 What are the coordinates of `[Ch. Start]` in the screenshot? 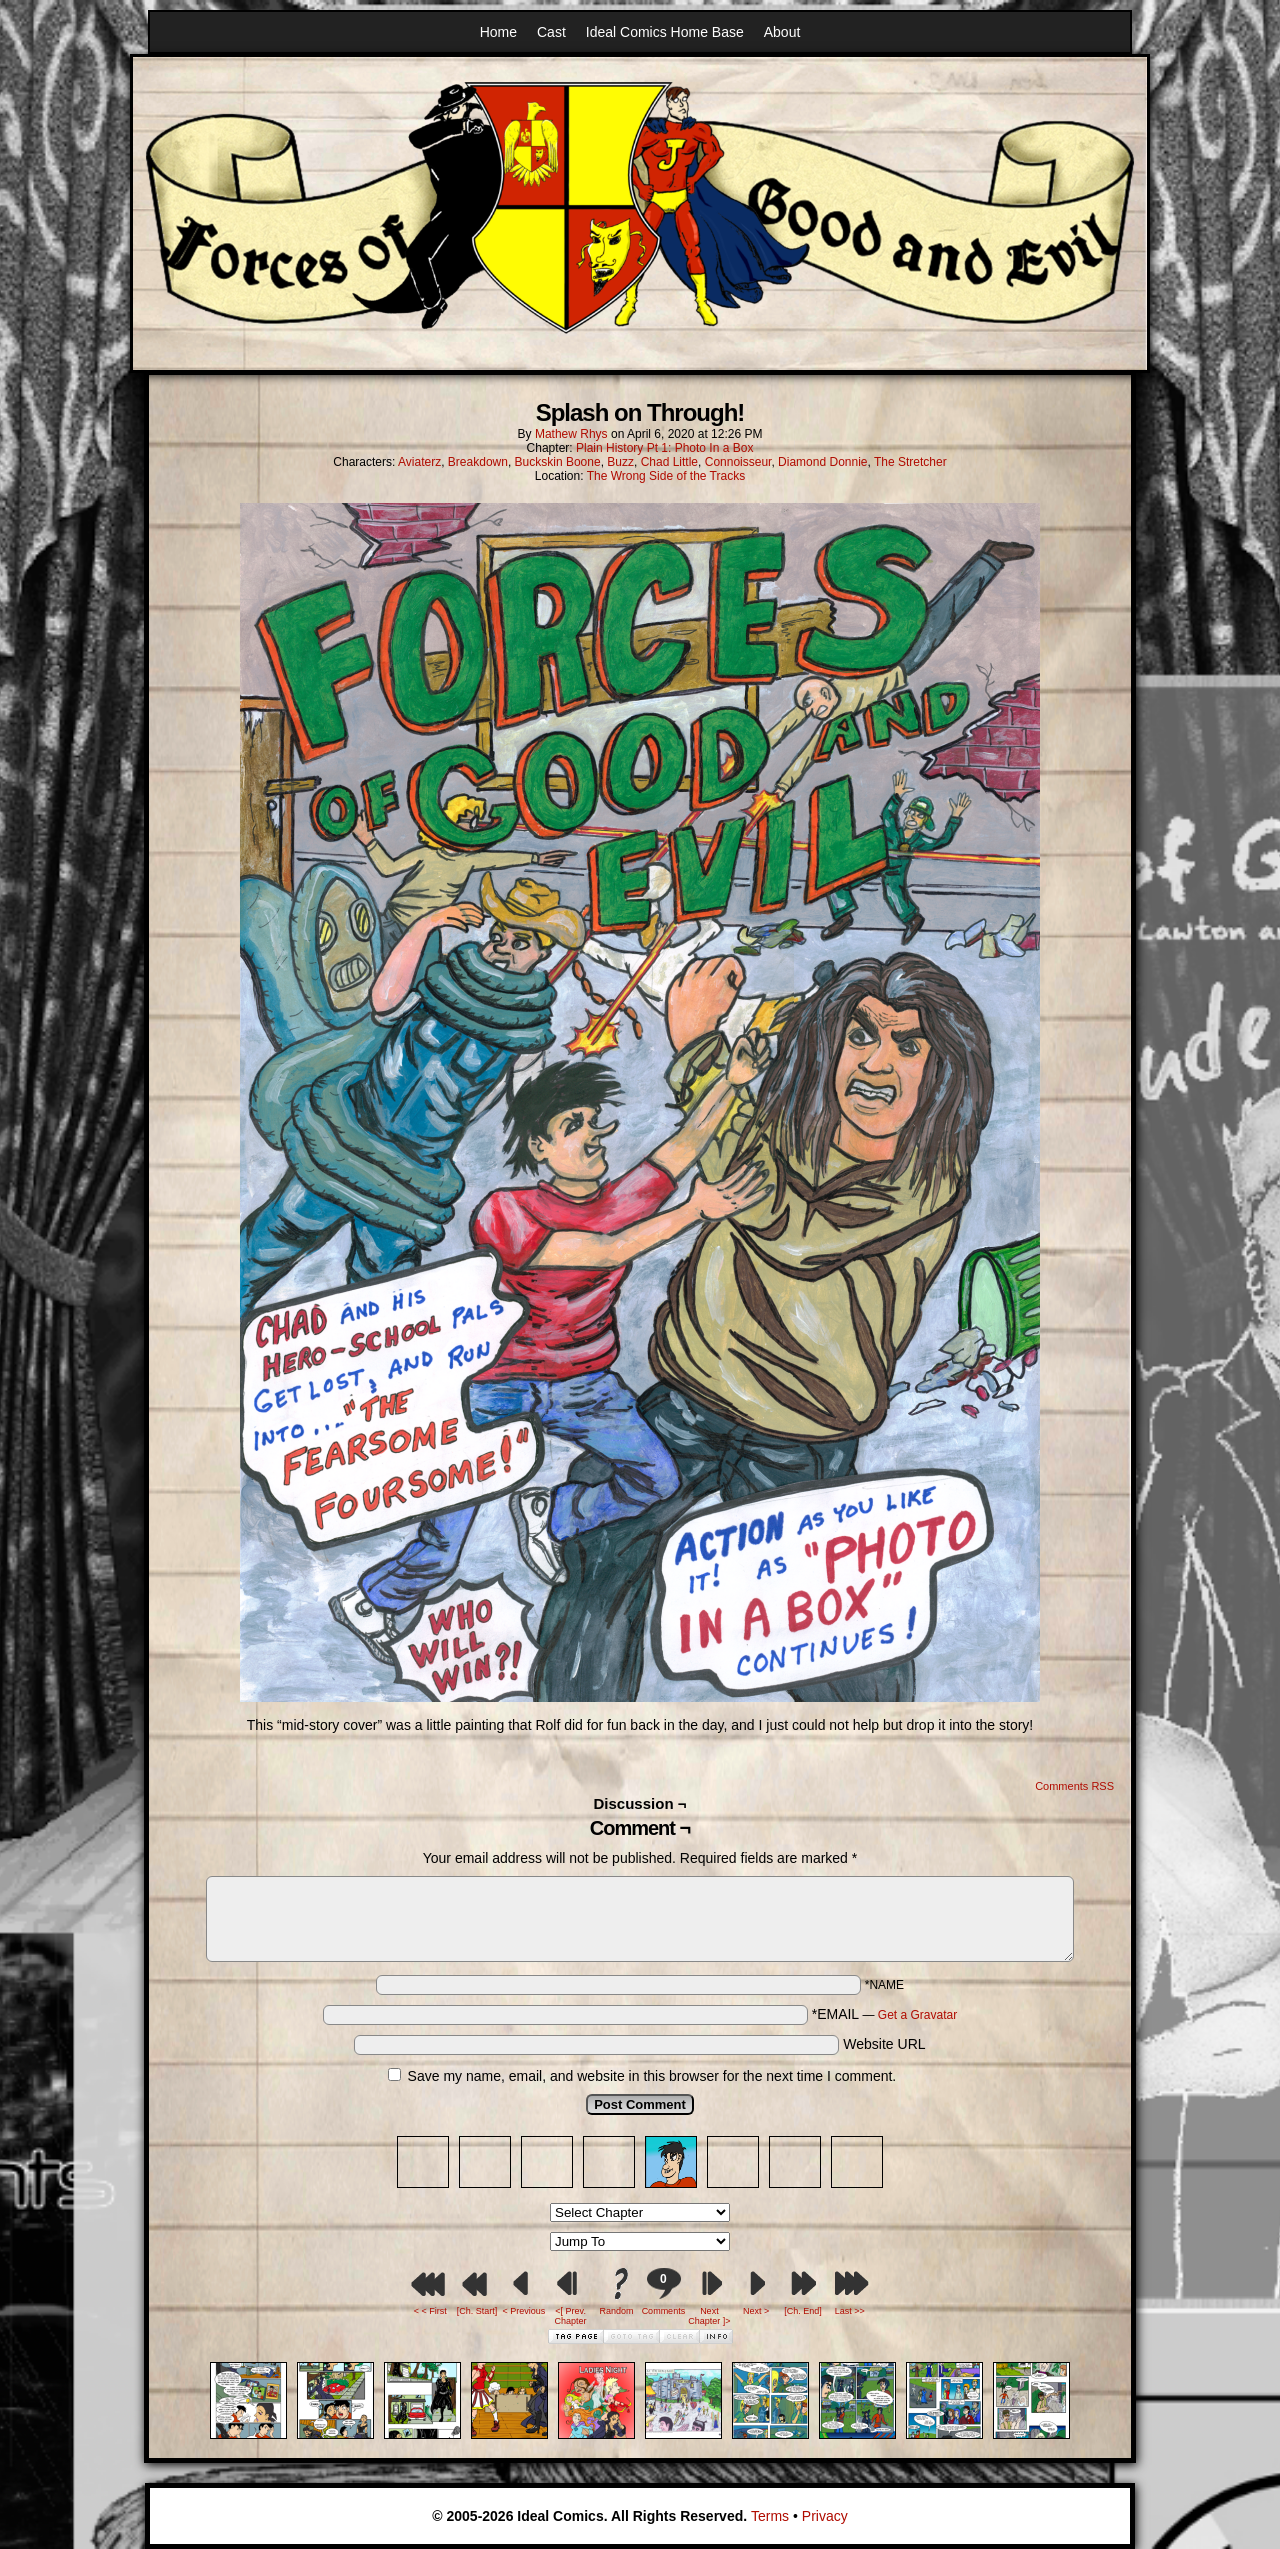 It's located at (477, 2311).